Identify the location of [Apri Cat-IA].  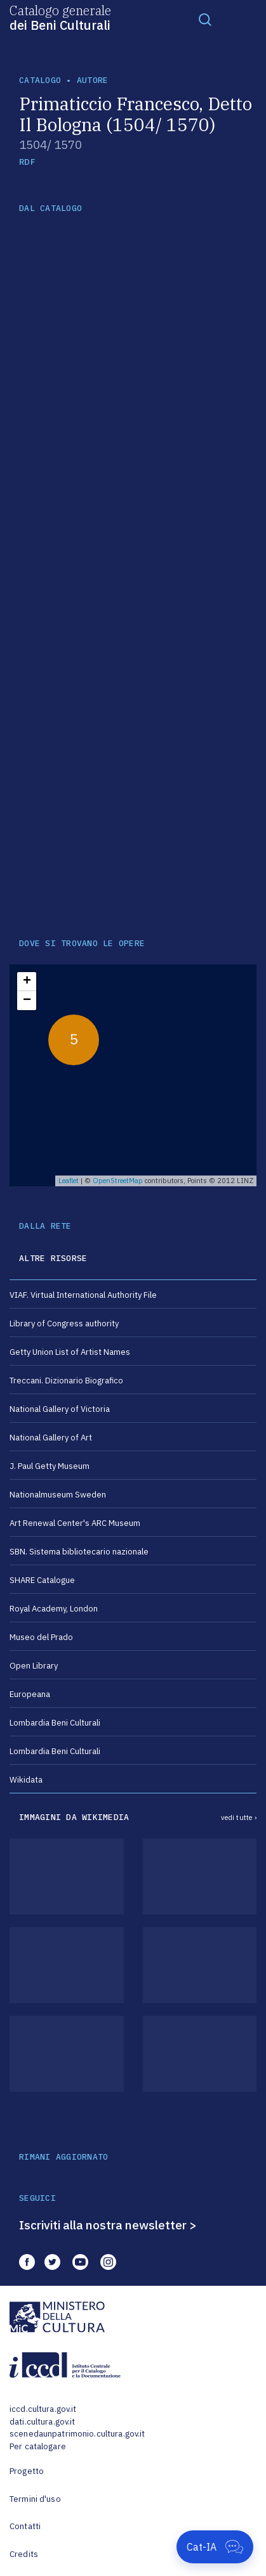
(214, 2546).